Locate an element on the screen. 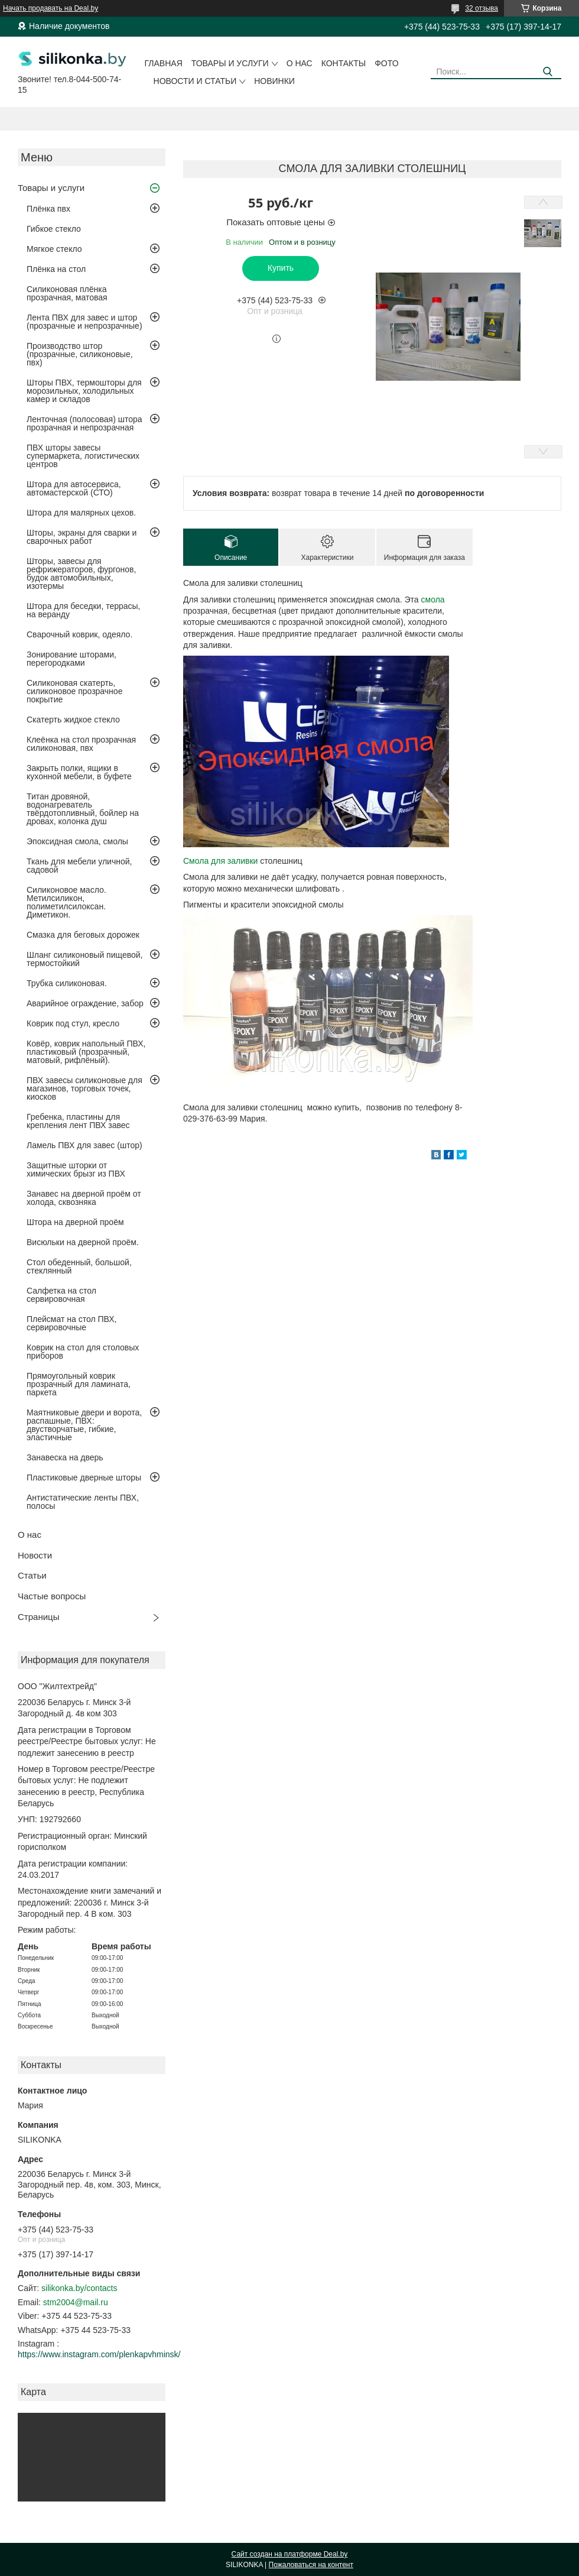  Лента ПВХ для завес и штор (прозрачные и непрозрачные) is located at coordinates (84, 321).